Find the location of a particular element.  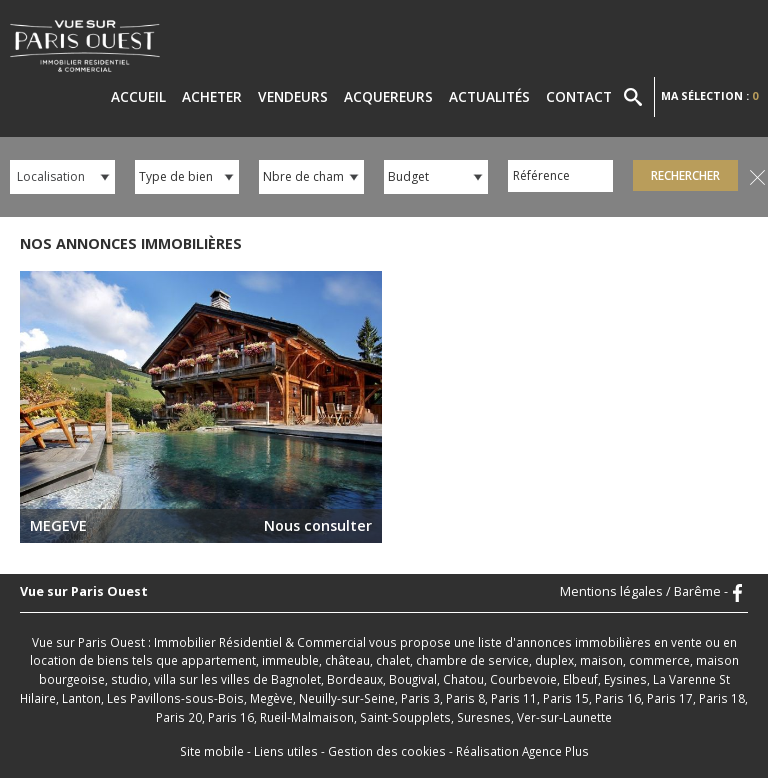

Acquereurs is located at coordinates (388, 96).